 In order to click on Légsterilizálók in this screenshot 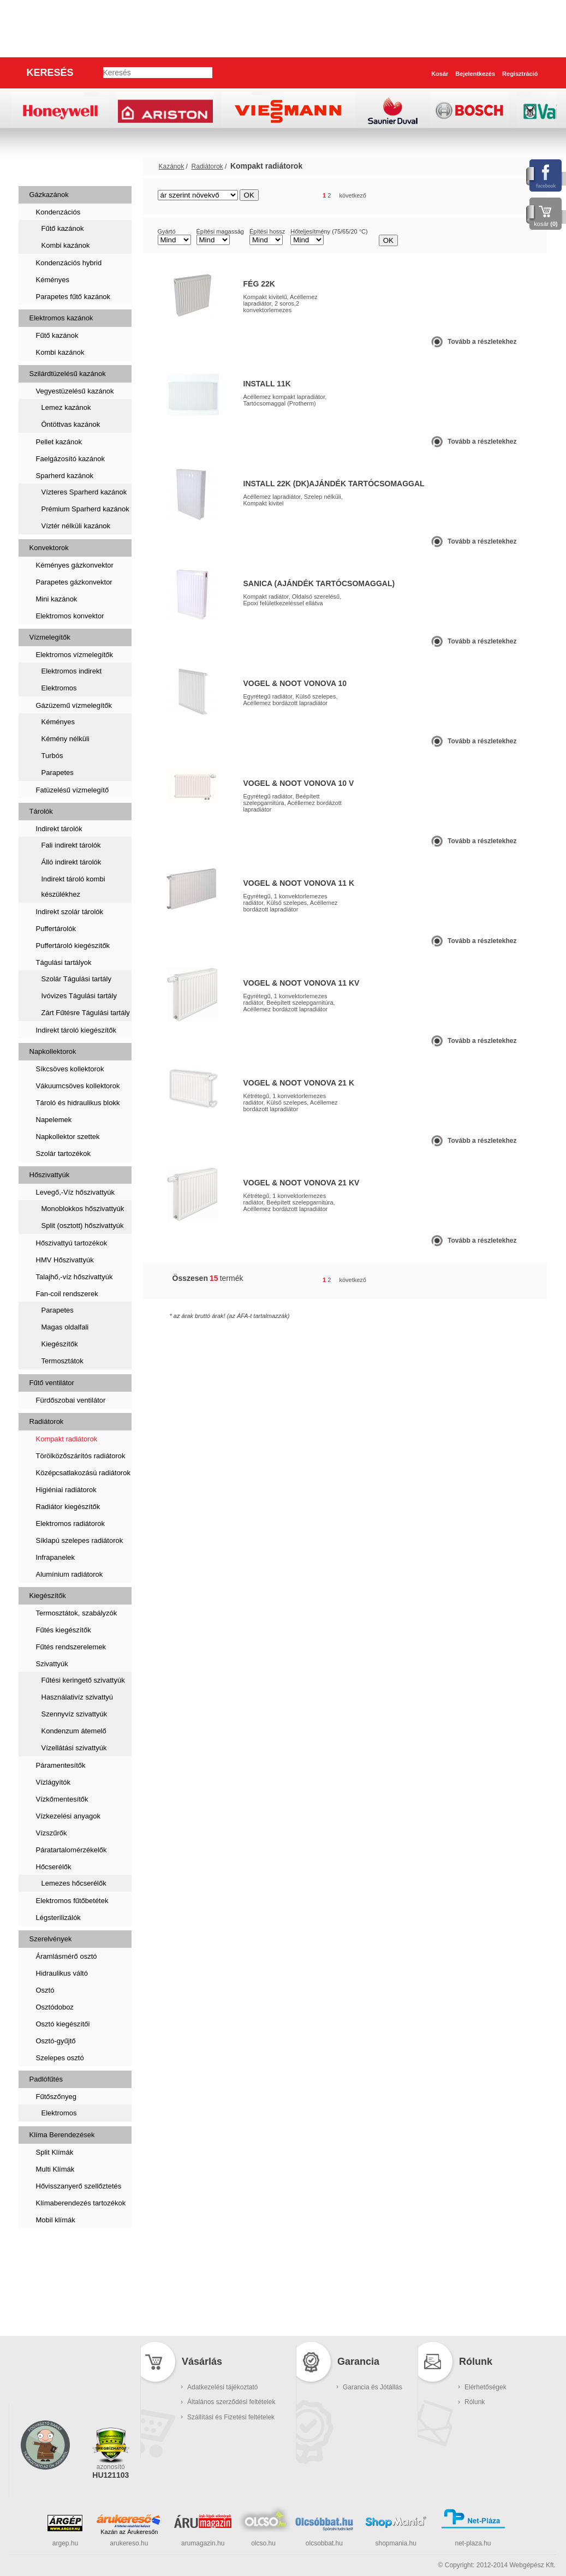, I will do `click(58, 1917)`.